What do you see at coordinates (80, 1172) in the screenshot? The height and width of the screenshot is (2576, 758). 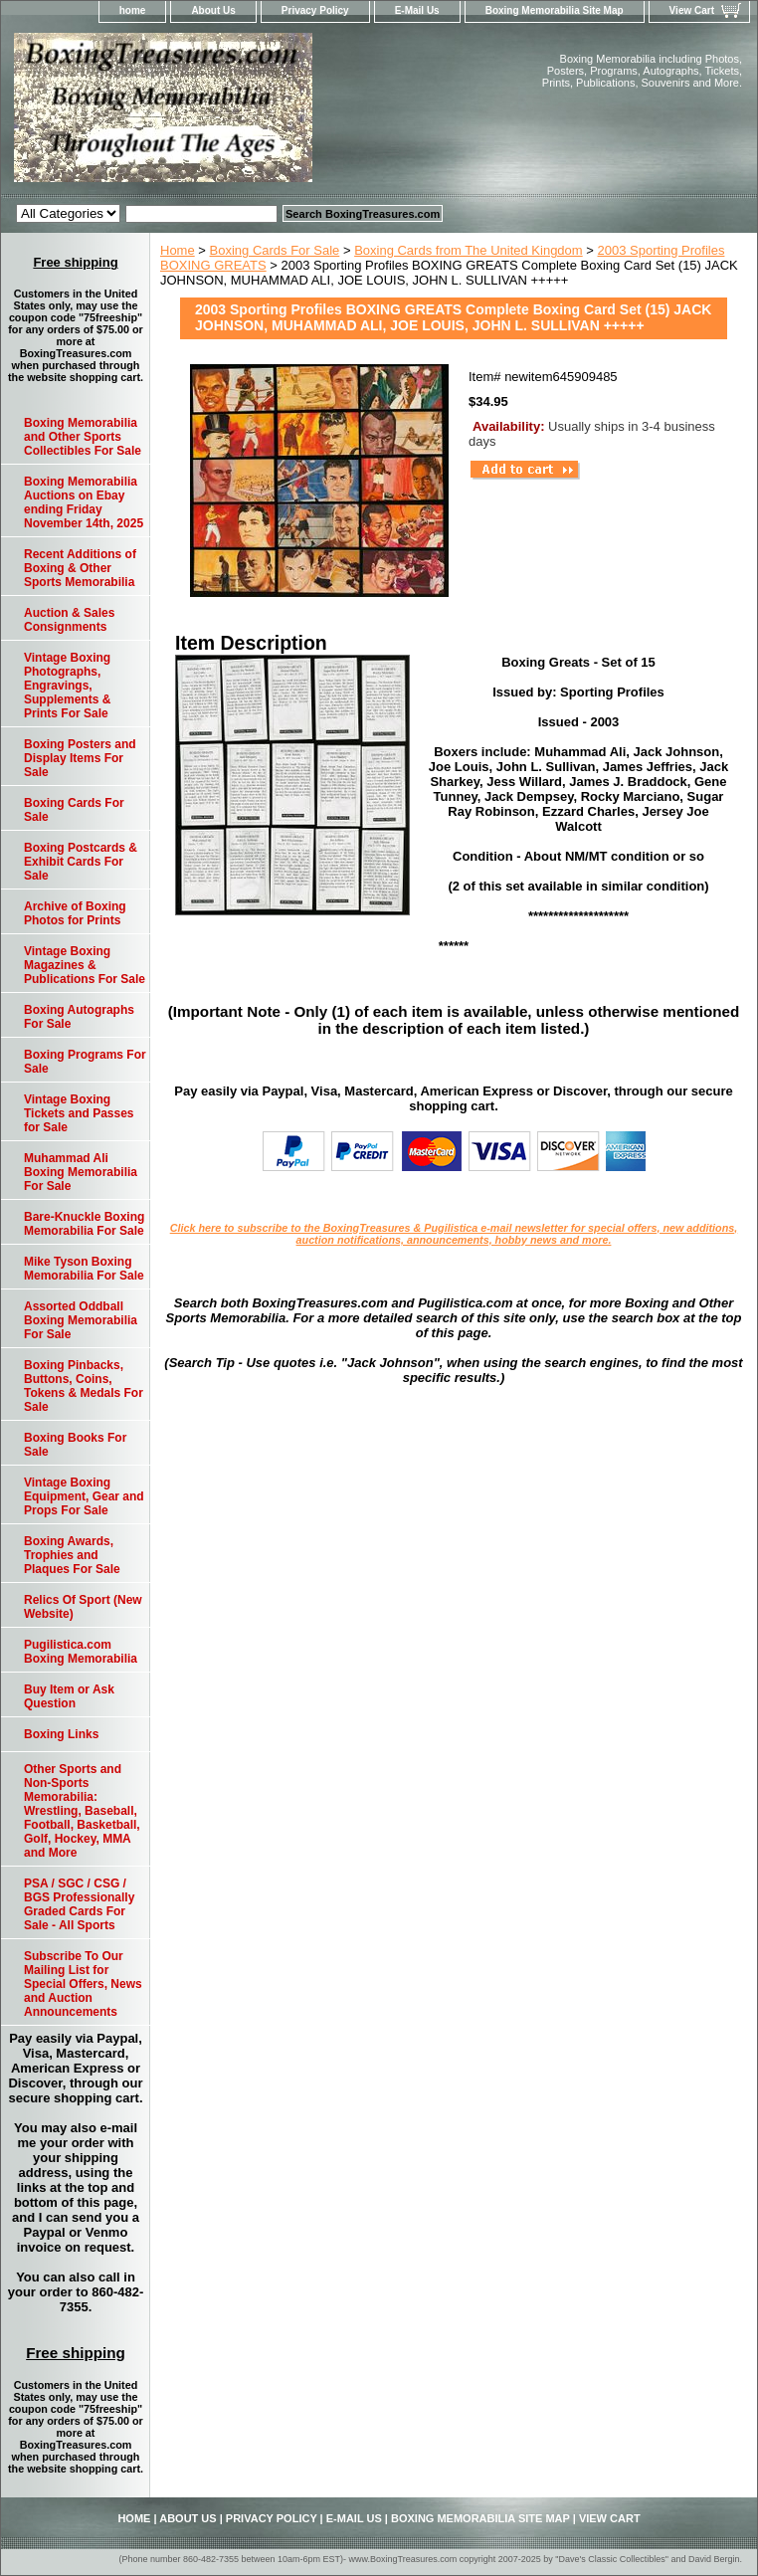 I see `Muhammad Ali Boxing Memorabilia For Sale` at bounding box center [80, 1172].